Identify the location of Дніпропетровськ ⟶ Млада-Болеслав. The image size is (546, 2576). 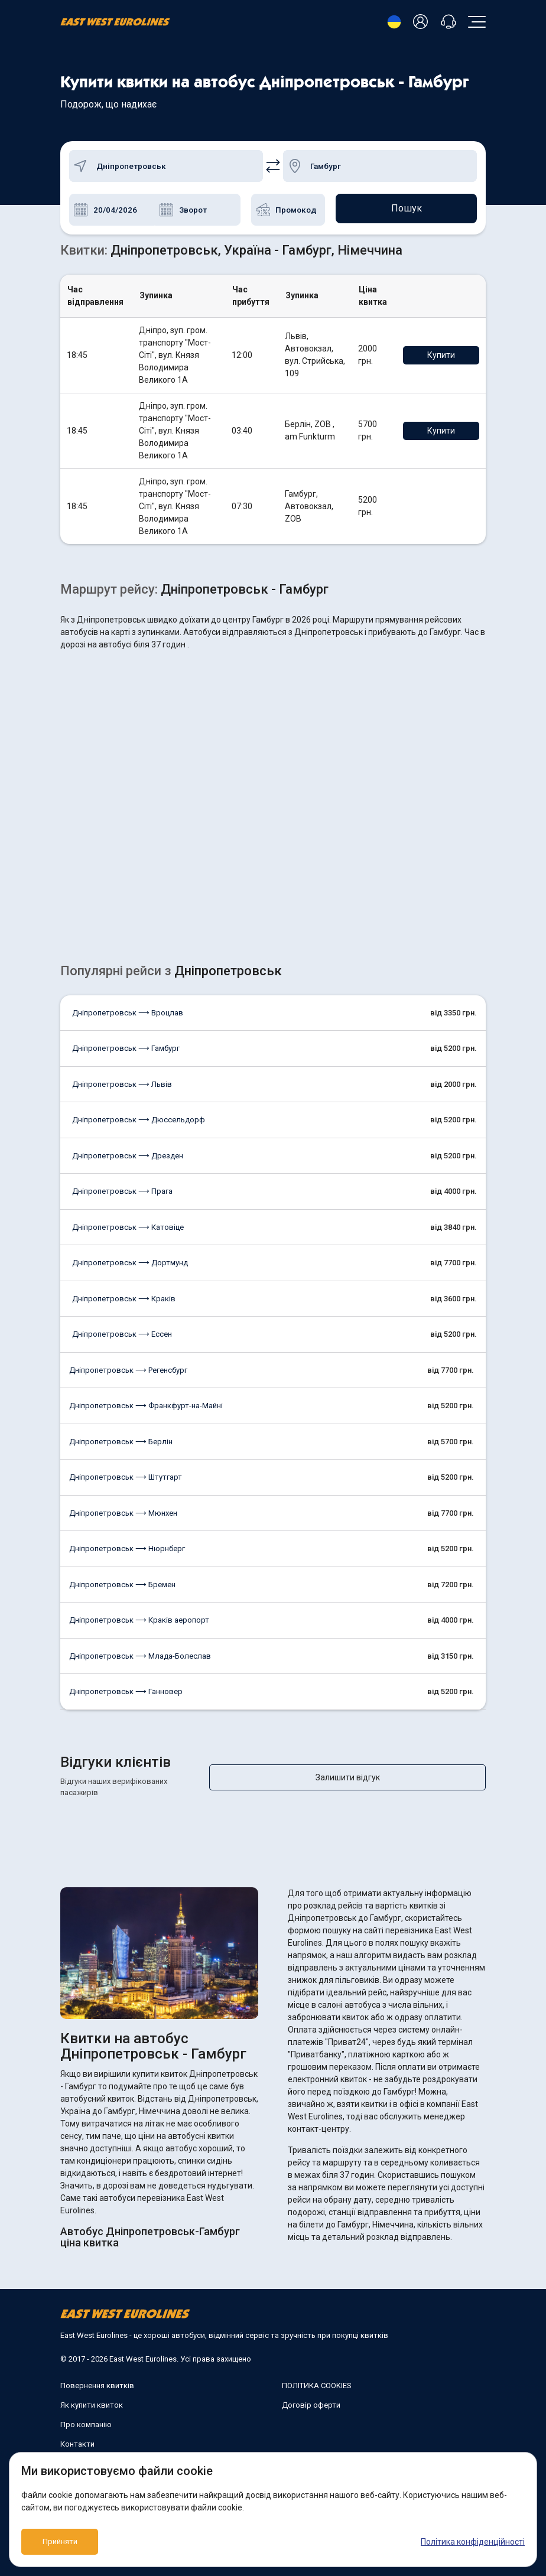
(140, 1656).